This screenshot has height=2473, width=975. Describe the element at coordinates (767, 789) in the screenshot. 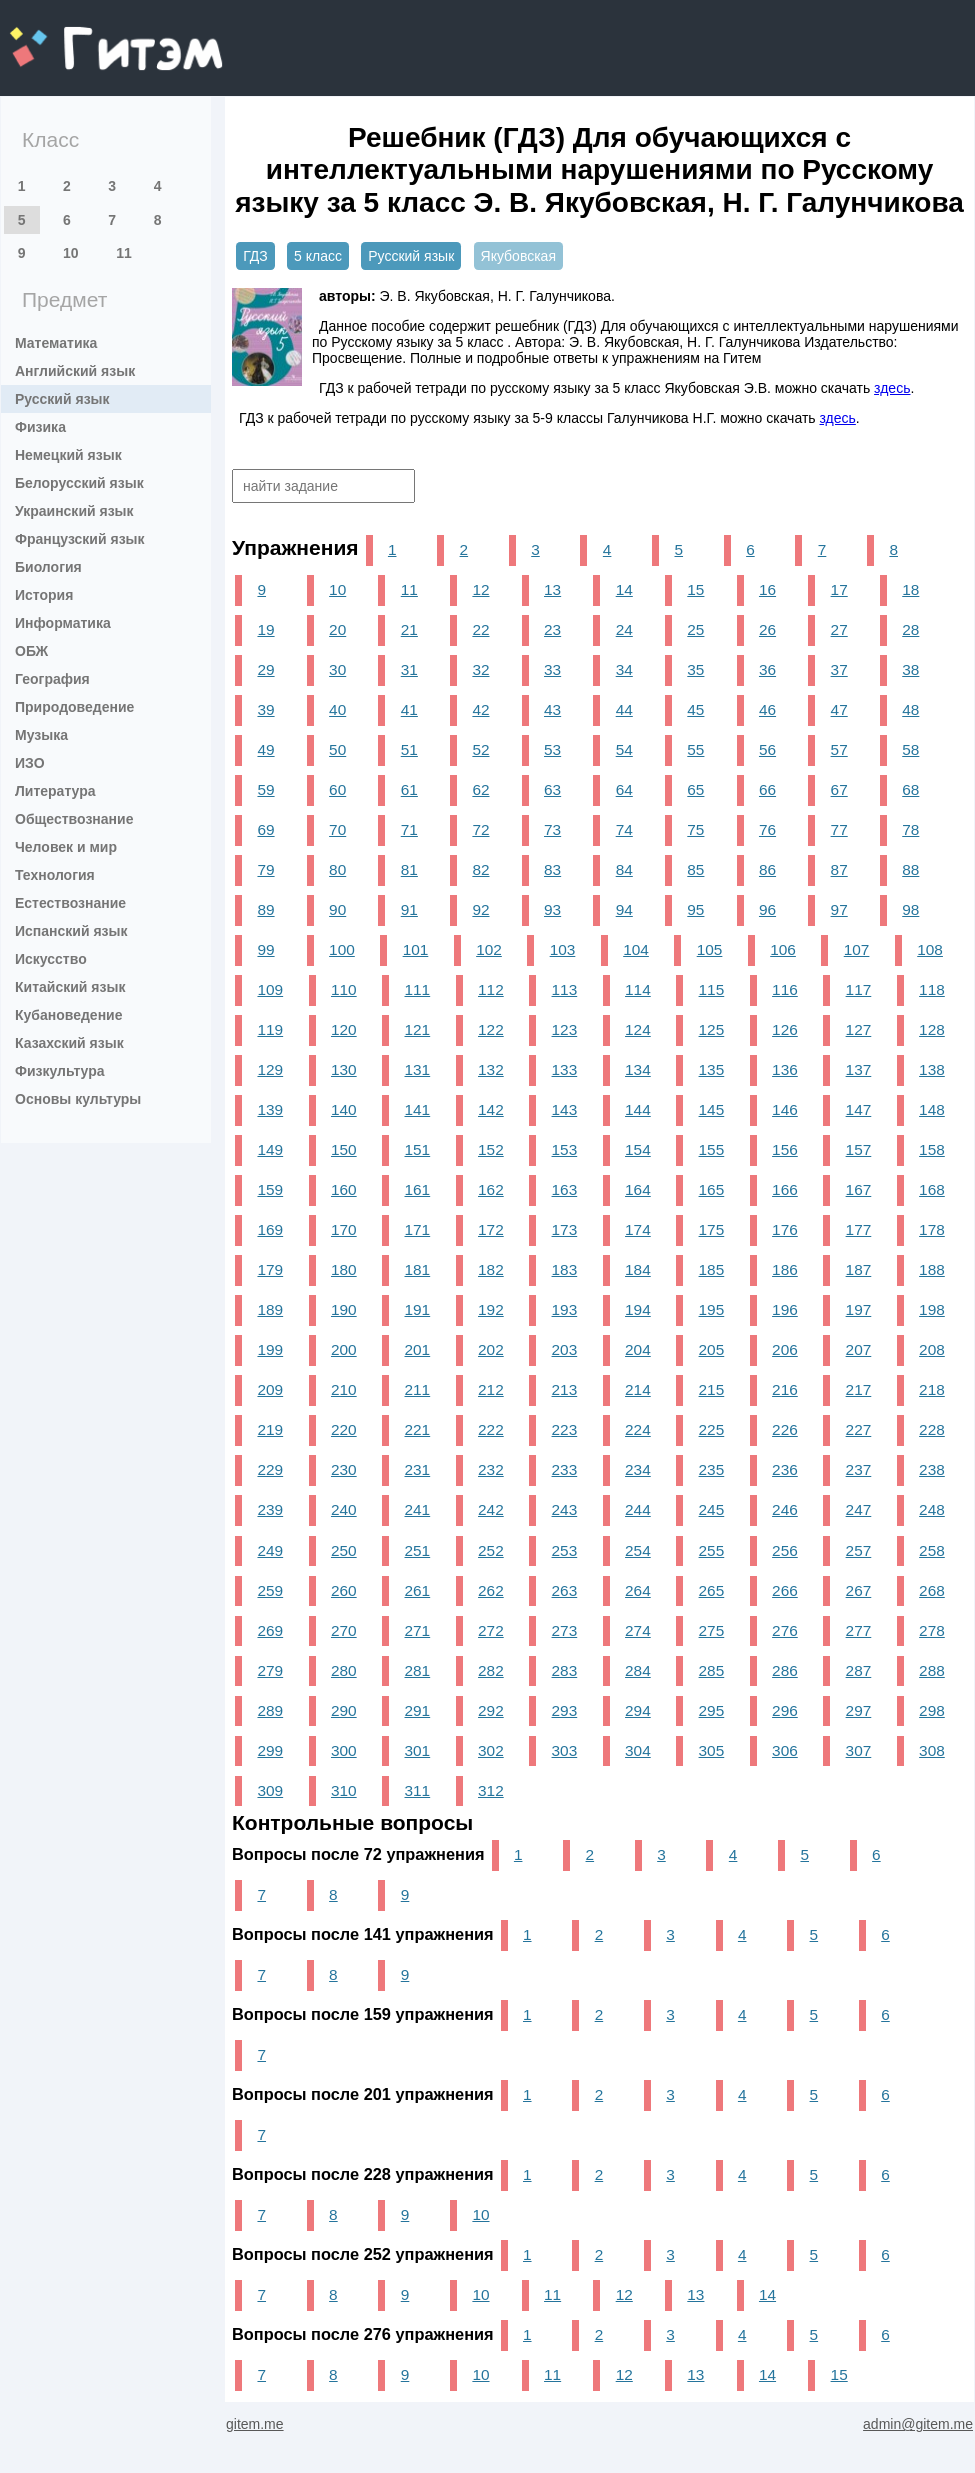

I see `66` at that location.